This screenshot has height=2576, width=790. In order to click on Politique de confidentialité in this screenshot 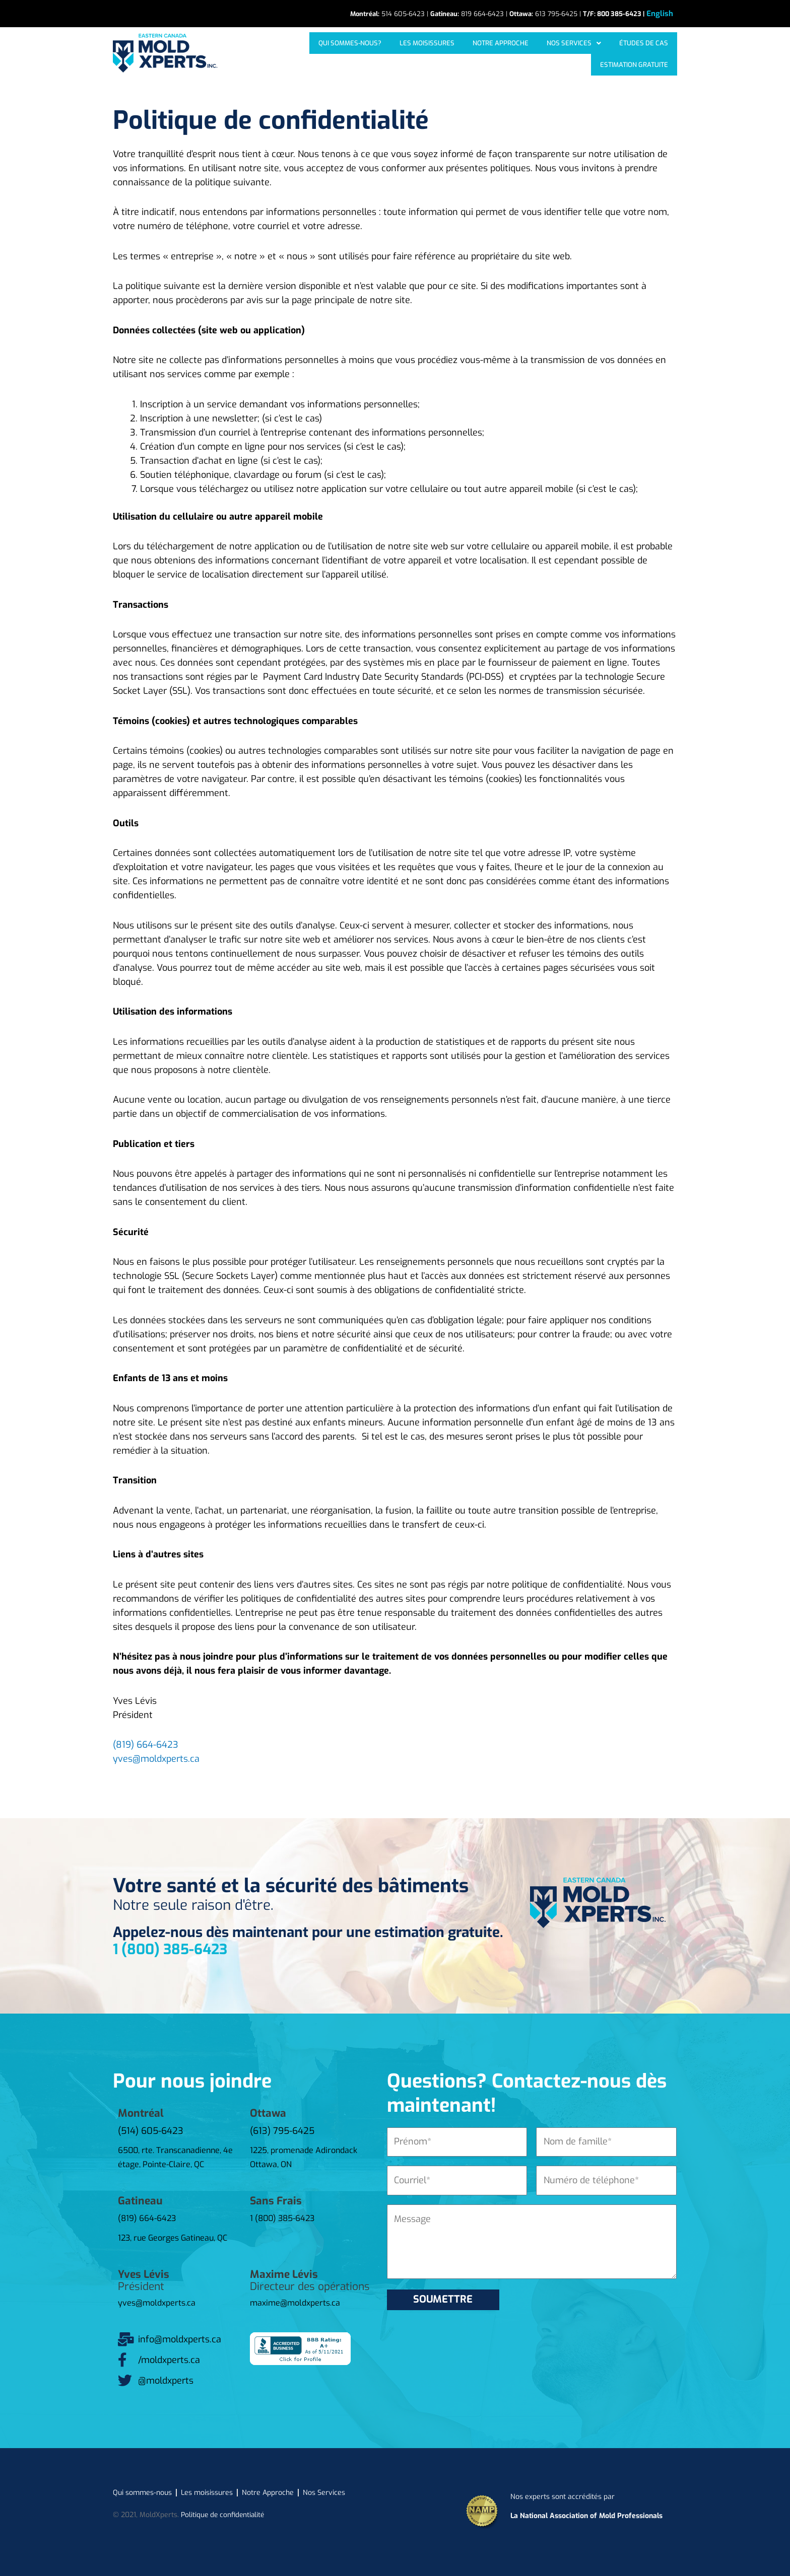, I will do `click(224, 2513)`.